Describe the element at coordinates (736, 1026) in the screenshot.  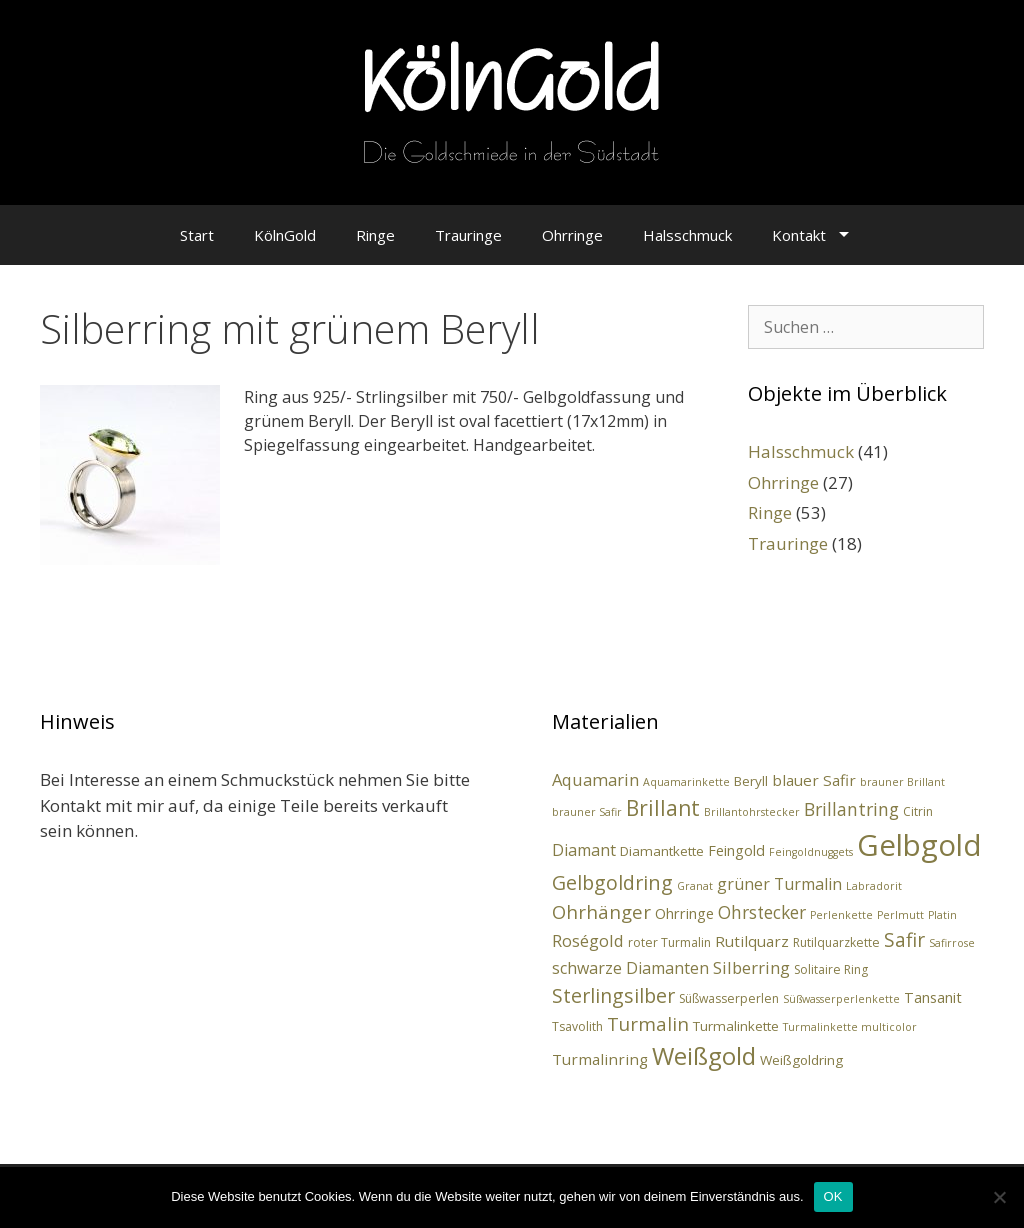
I see `Turmalinkette [Turmalinkette (4 Einträge)]` at that location.